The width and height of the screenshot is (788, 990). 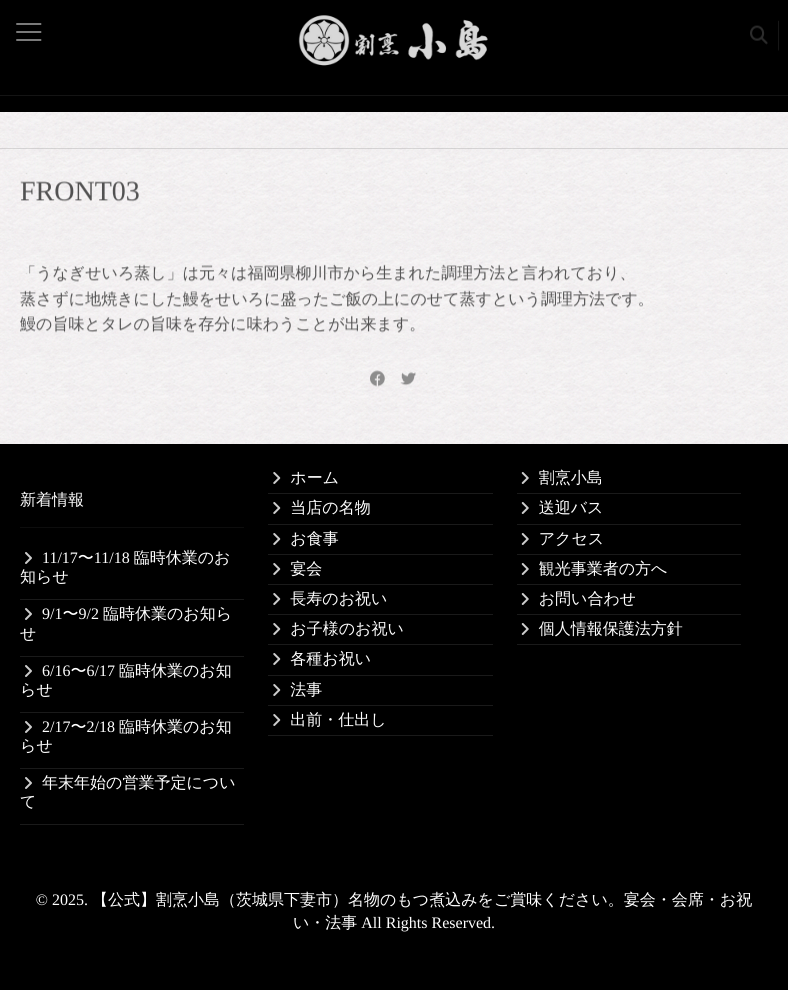 I want to click on アクセス, so click(x=572, y=539).